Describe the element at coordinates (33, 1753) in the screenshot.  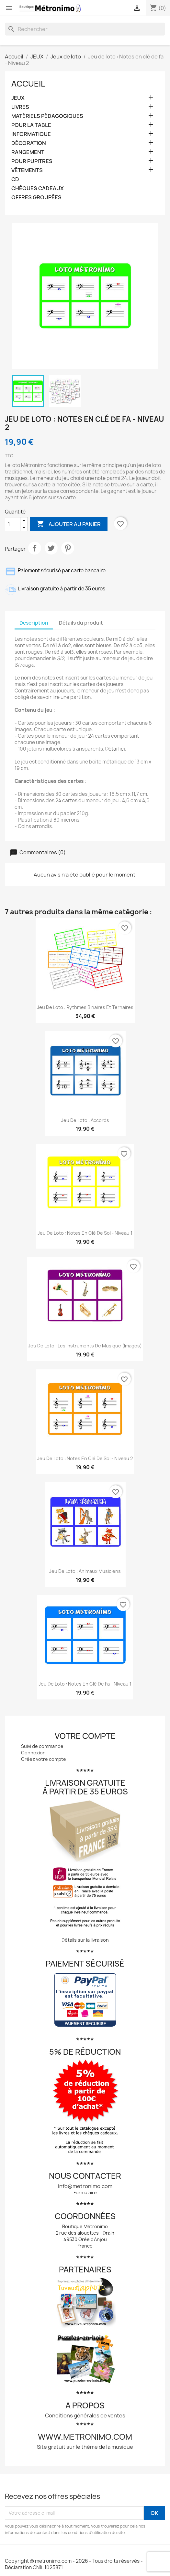
I see `Connexion` at that location.